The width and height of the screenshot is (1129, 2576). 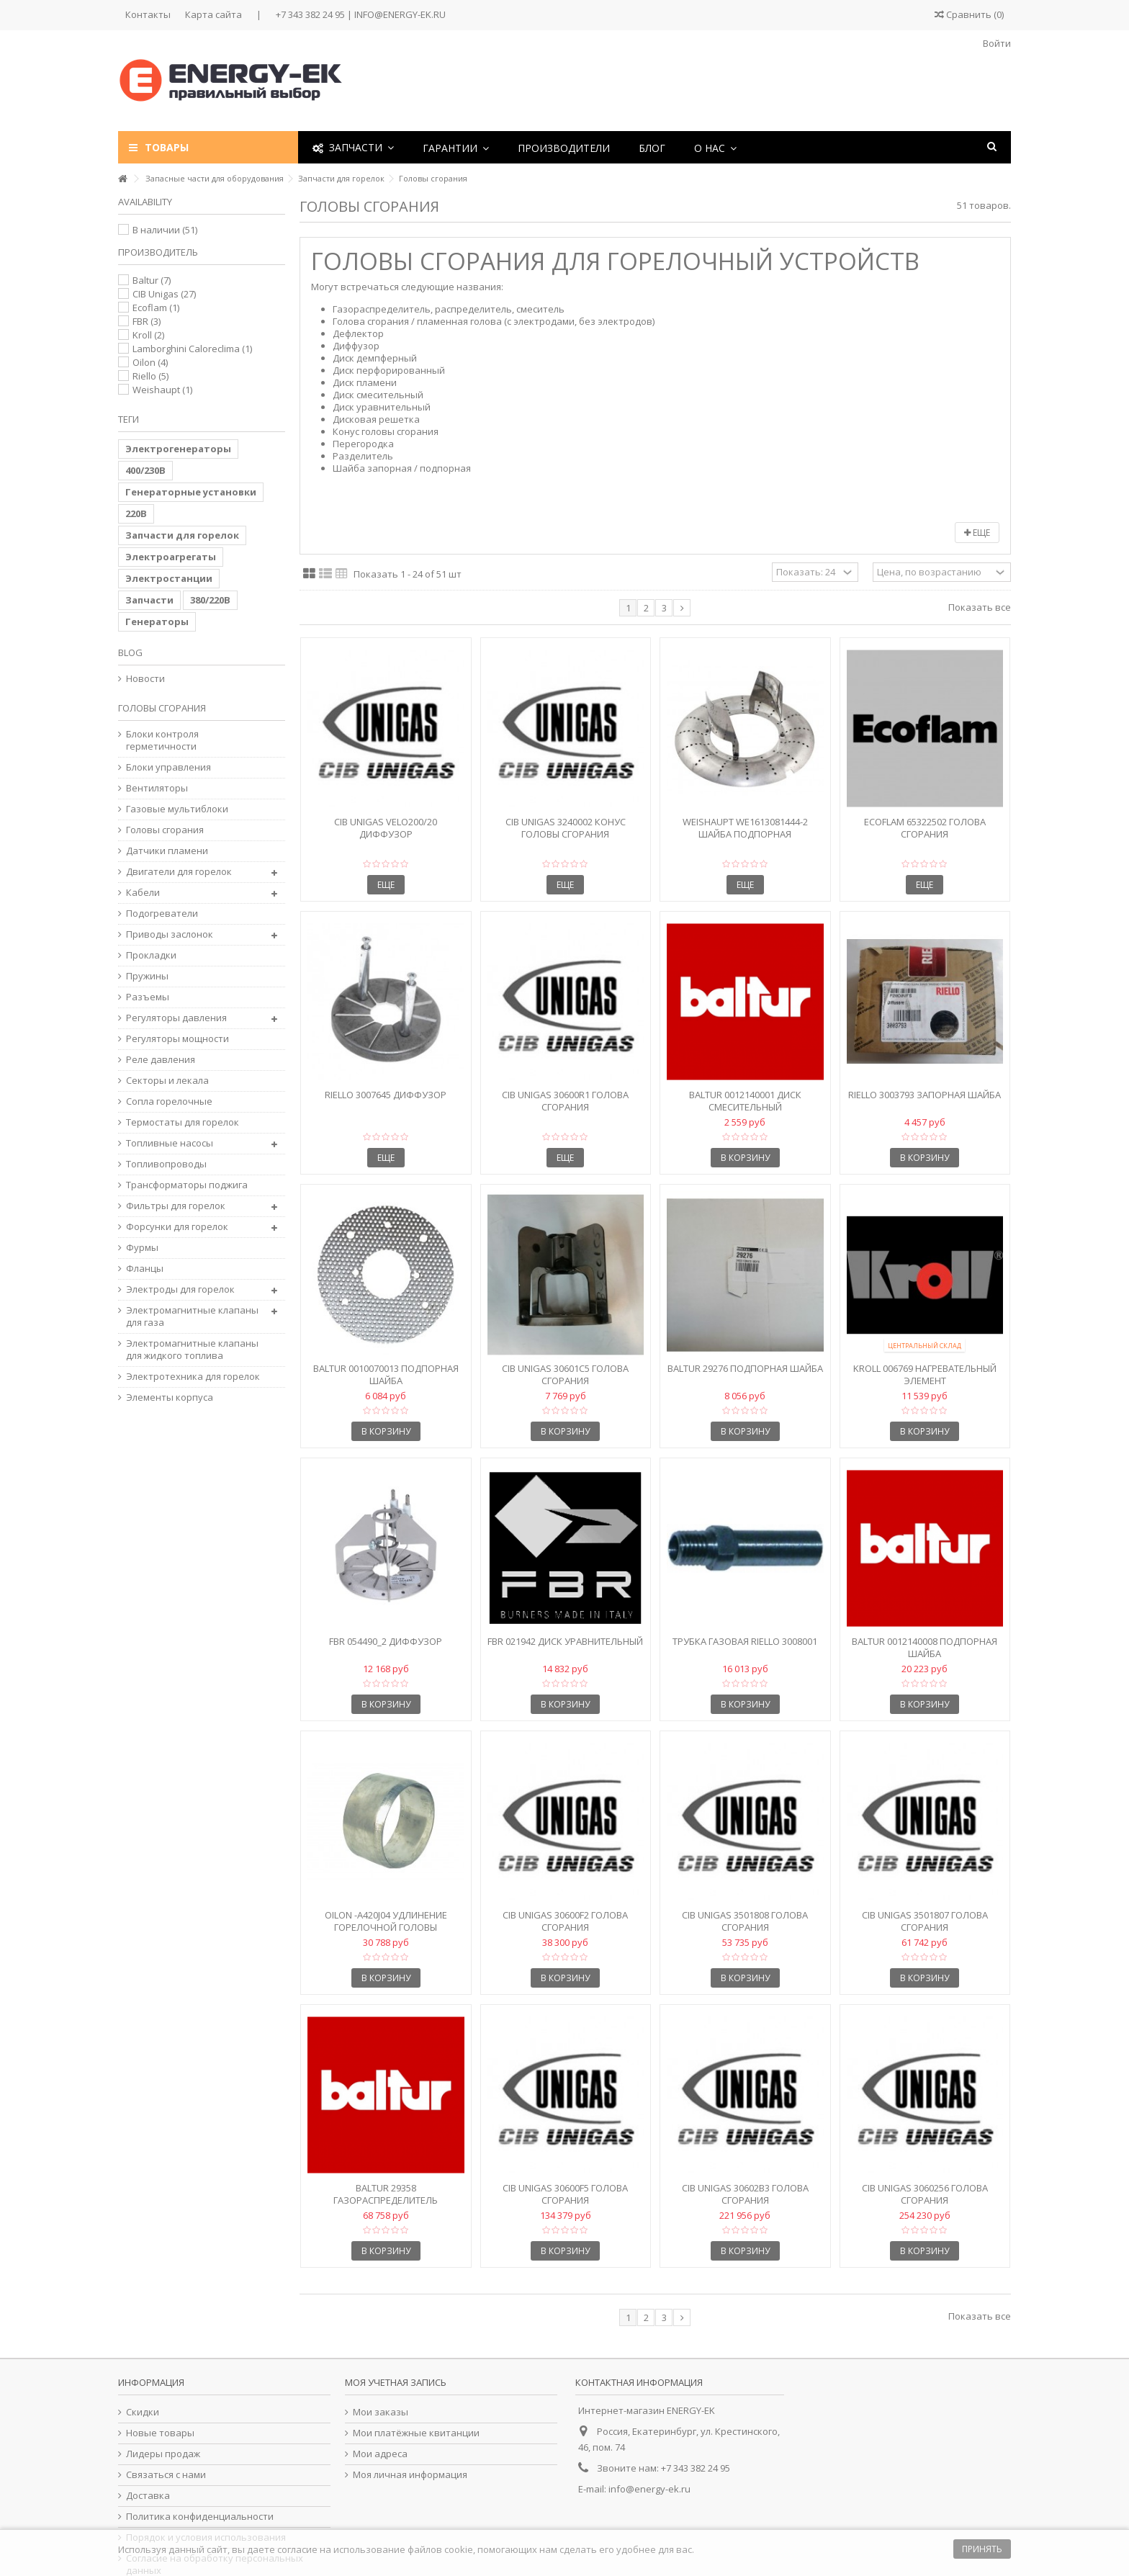 I want to click on Моя учетная запись, so click(x=395, y=2382).